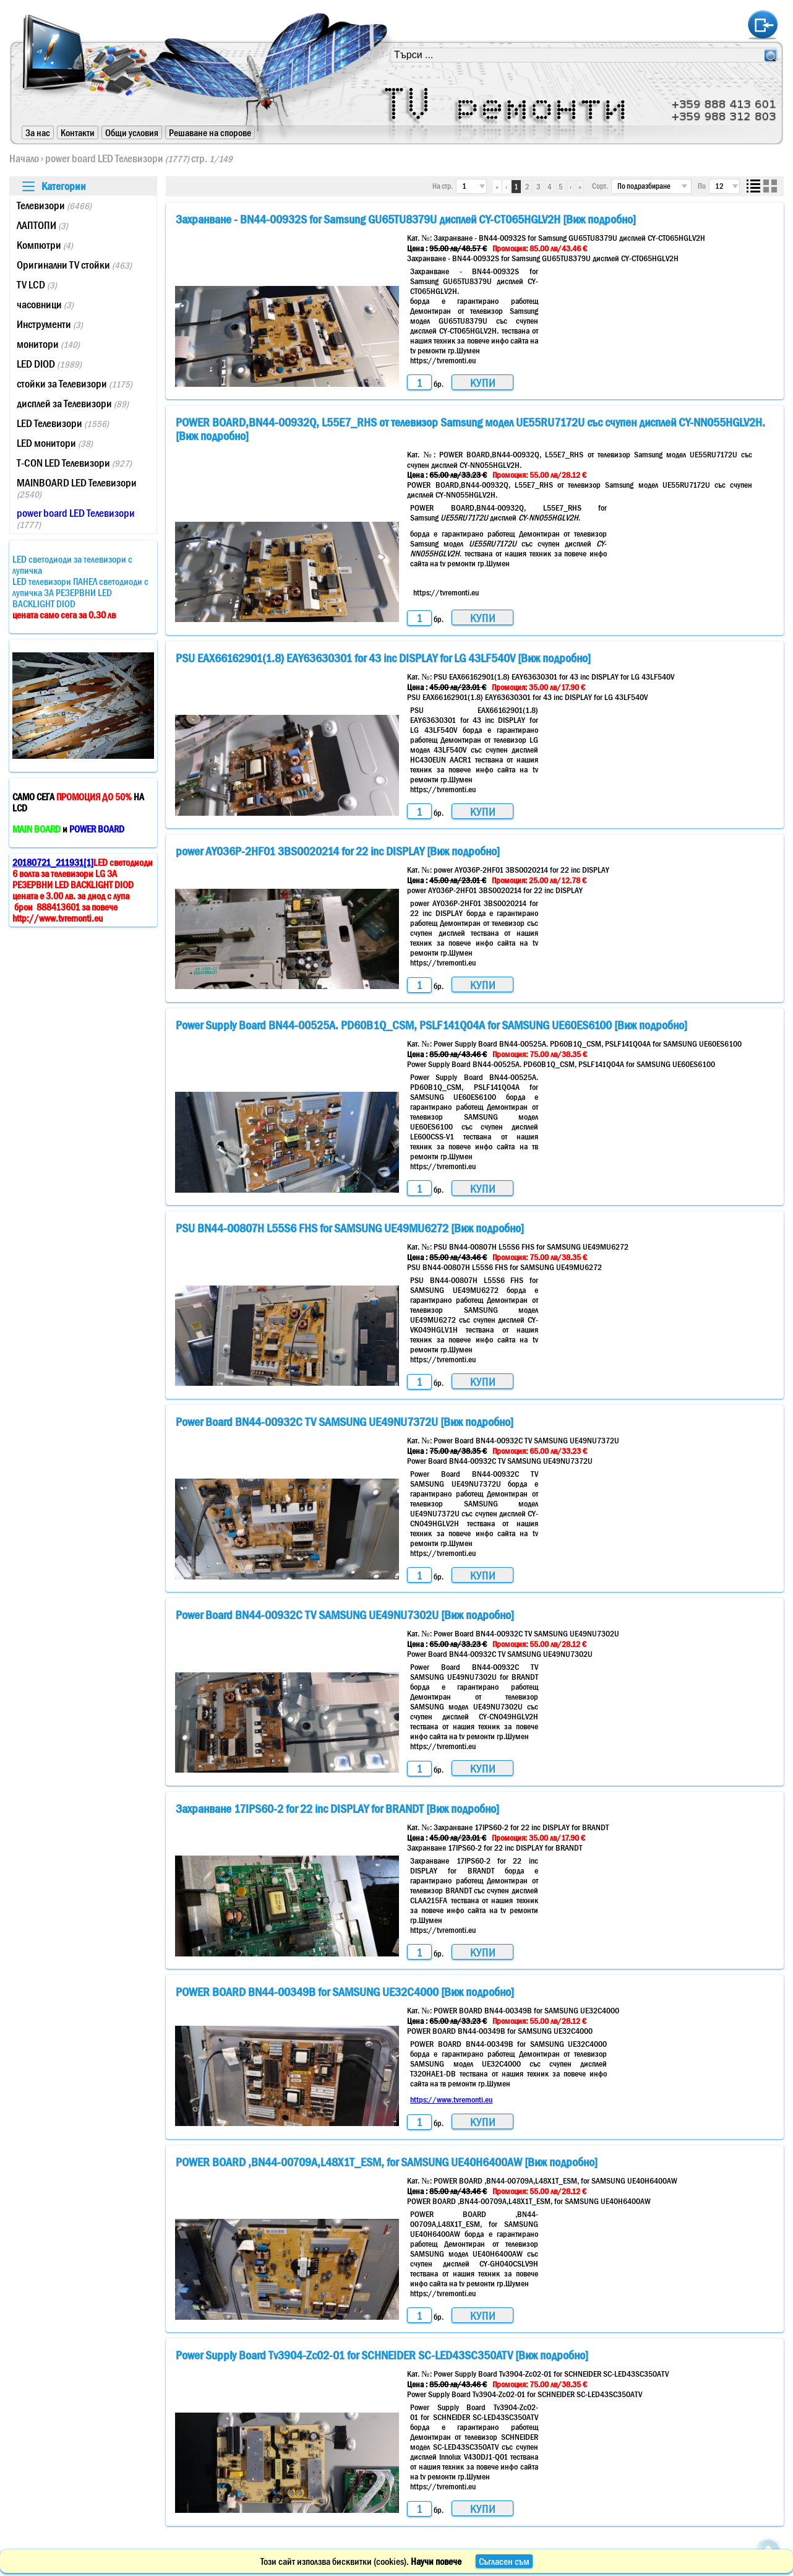 The height and width of the screenshot is (2576, 793). I want to click on Оригинални TV стойки, so click(74, 265).